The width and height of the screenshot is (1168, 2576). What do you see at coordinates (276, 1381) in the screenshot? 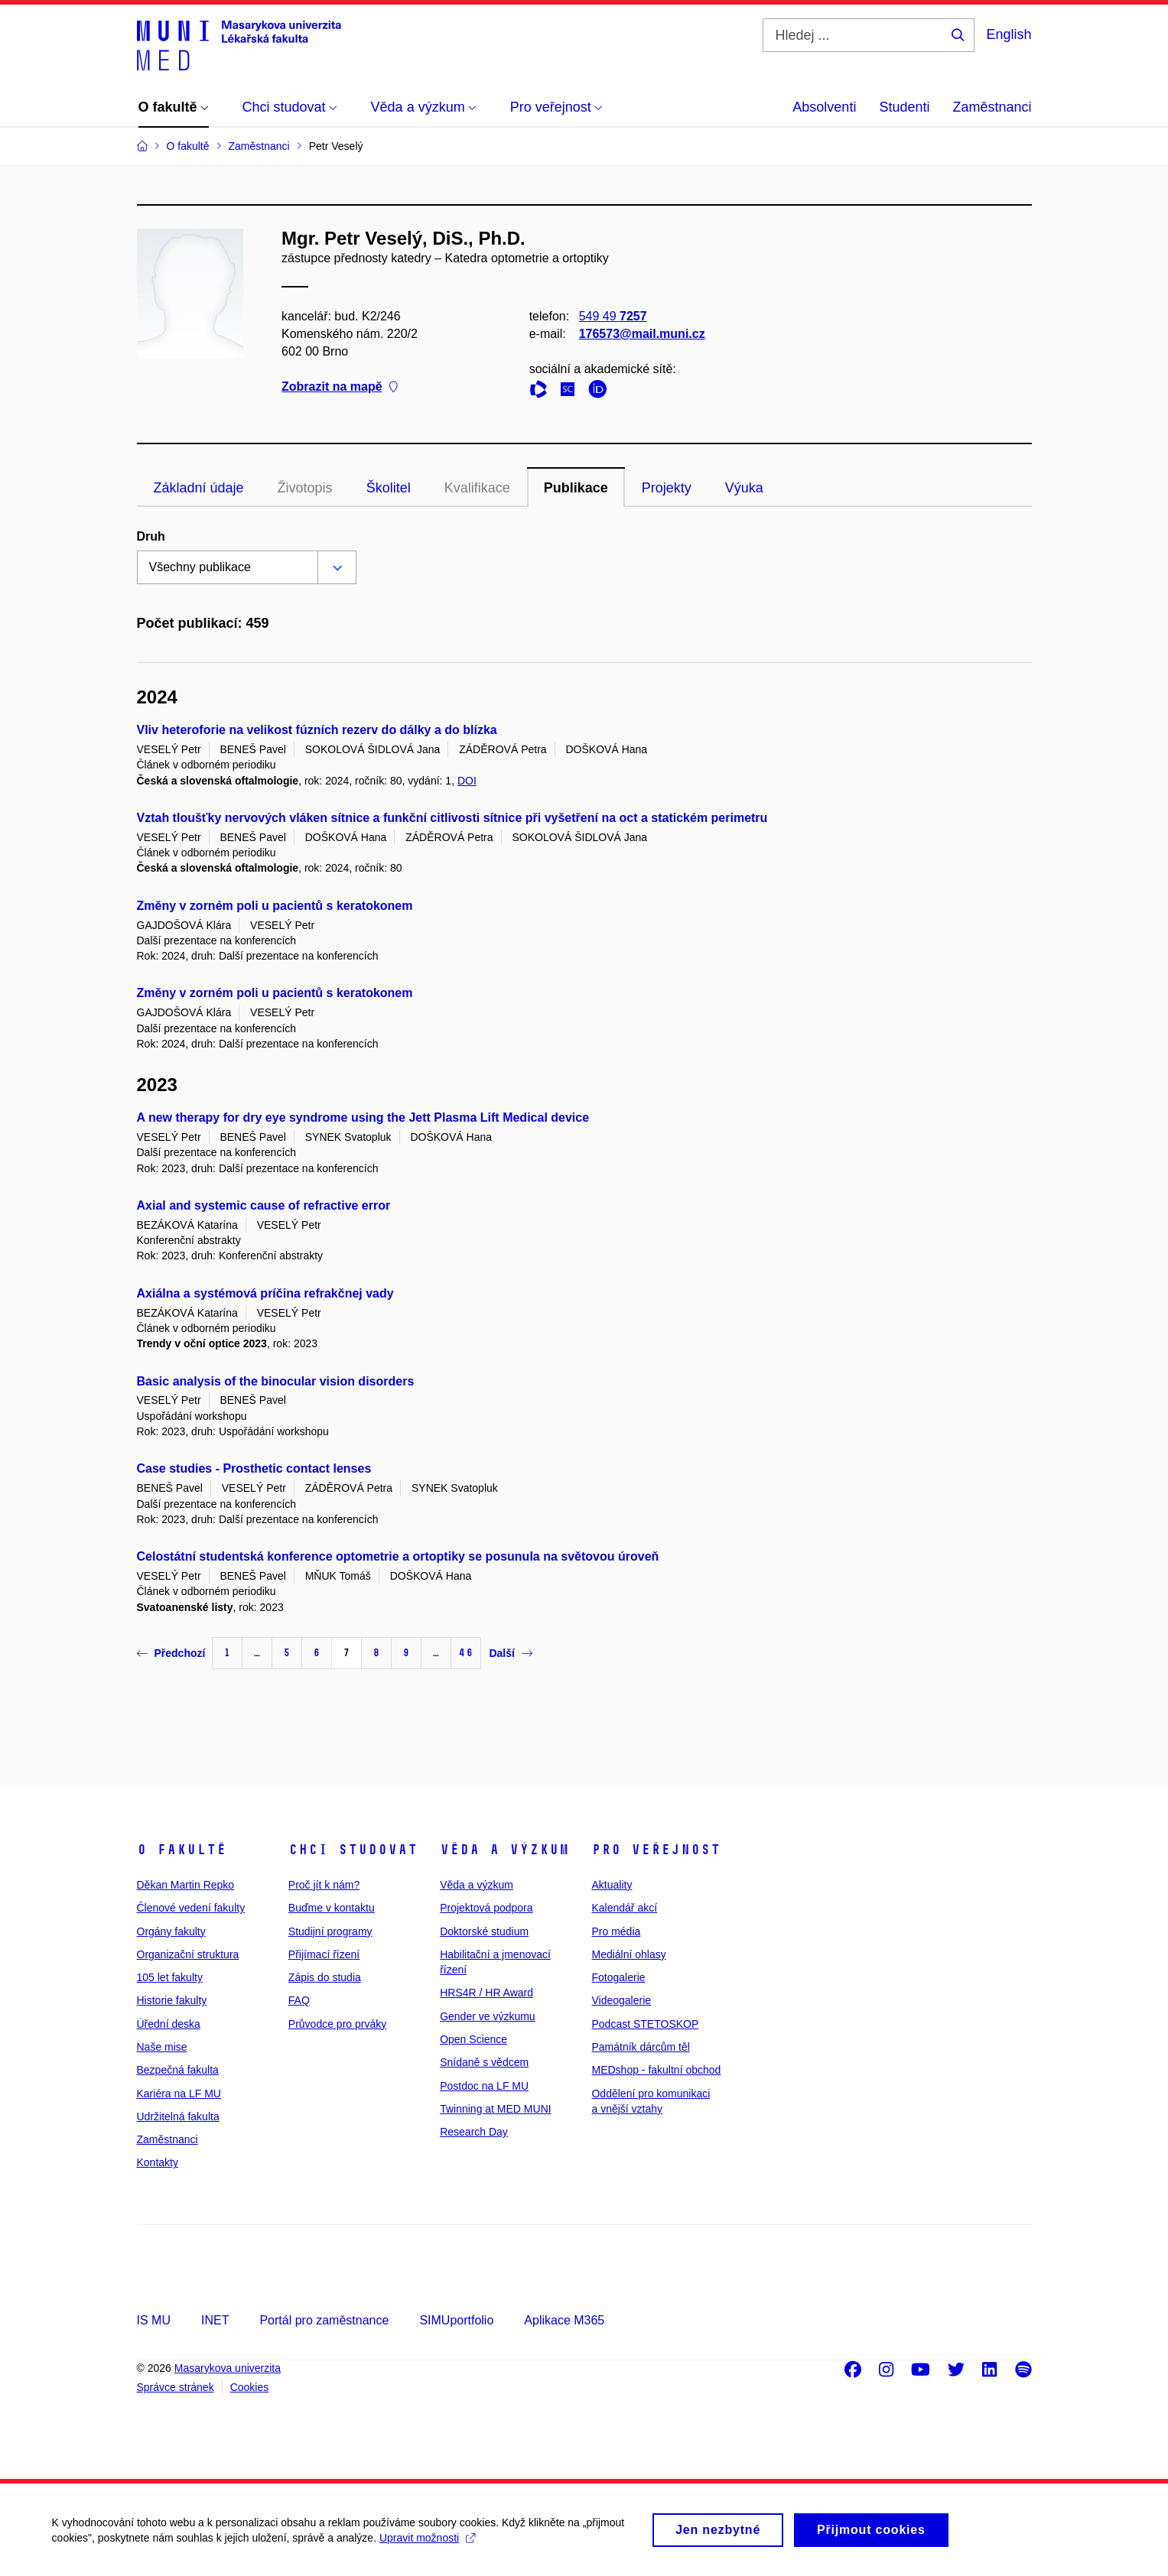
I see `Basic analysis of the binocular vision disorders` at bounding box center [276, 1381].